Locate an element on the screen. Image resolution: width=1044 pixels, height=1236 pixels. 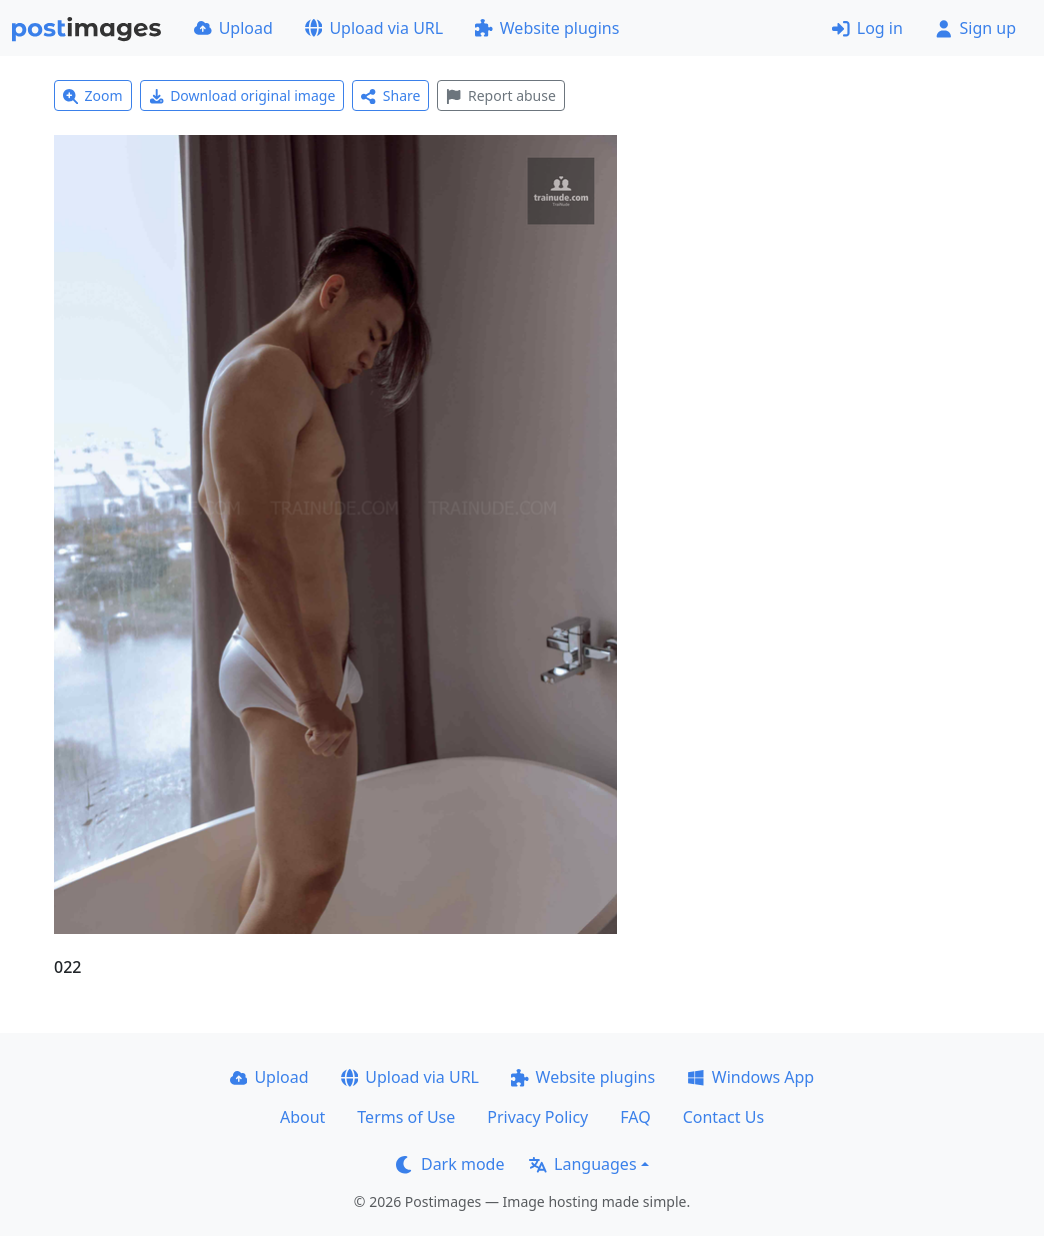
Languages is located at coordinates (582, 1164).